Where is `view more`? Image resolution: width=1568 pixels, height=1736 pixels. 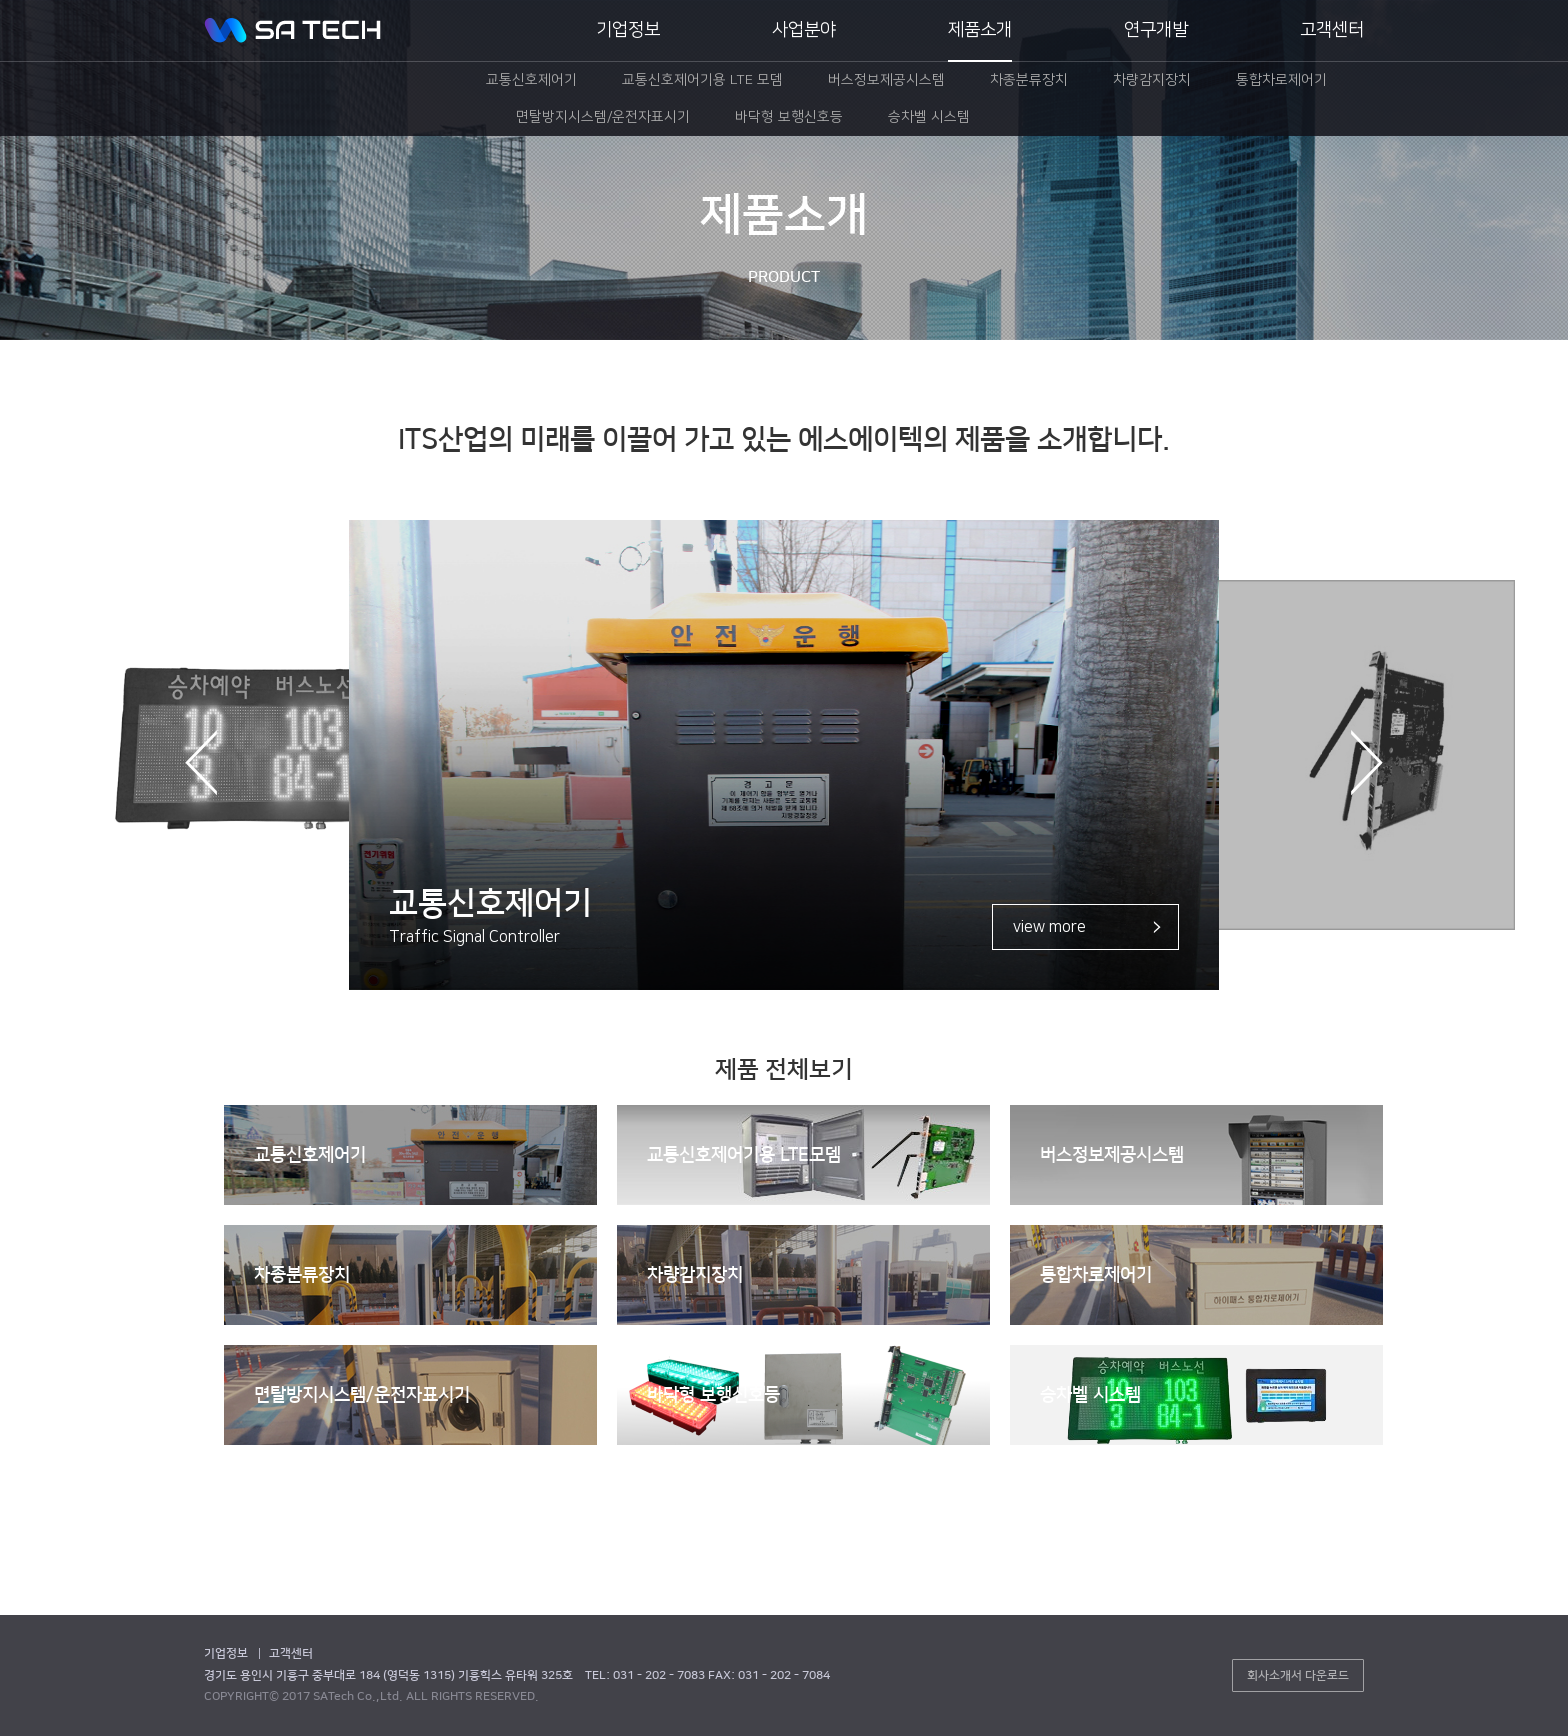 view more is located at coordinates (1049, 927).